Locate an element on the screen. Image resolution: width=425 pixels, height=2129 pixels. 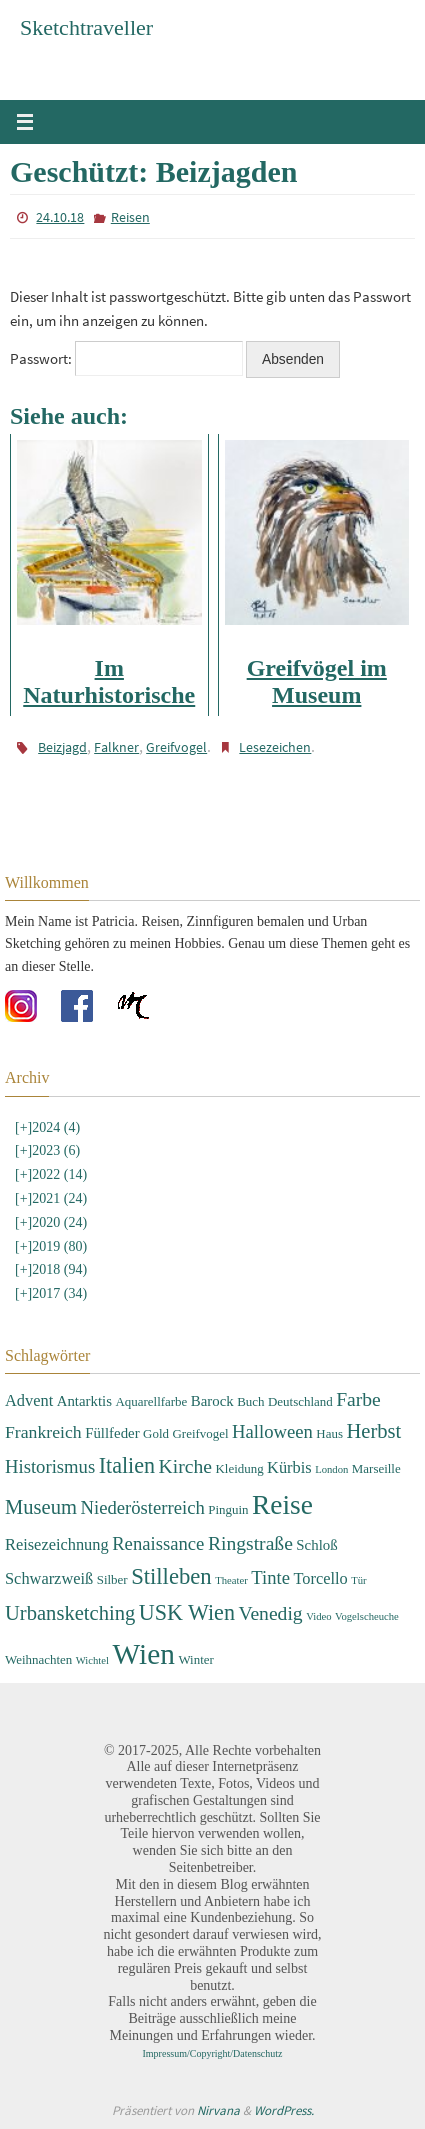
Haus [Haus (3 Einträge)] is located at coordinates (329, 1433).